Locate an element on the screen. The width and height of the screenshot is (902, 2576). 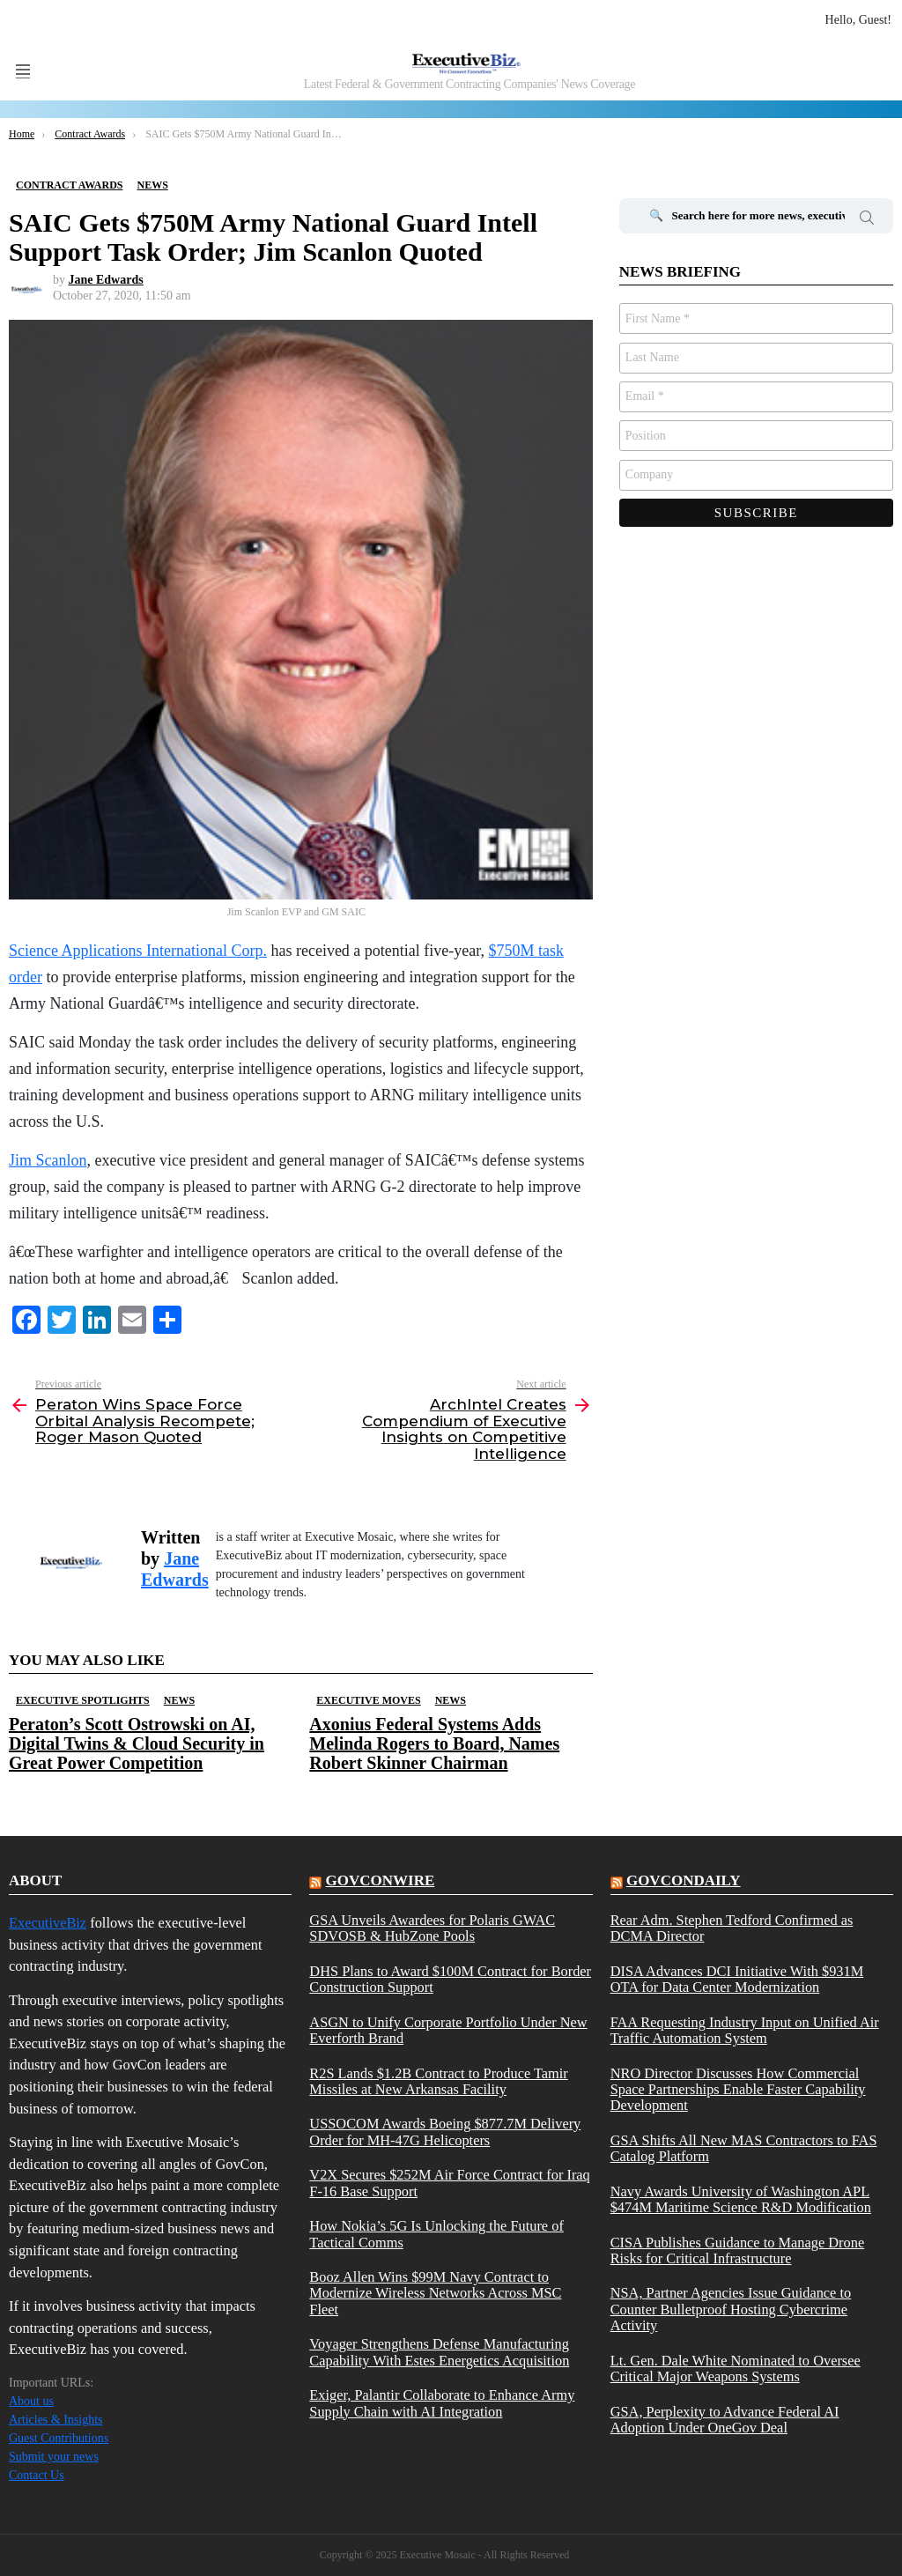
DHS Plans to Award $100M Contract for Border Construction Support is located at coordinates (450, 1979).